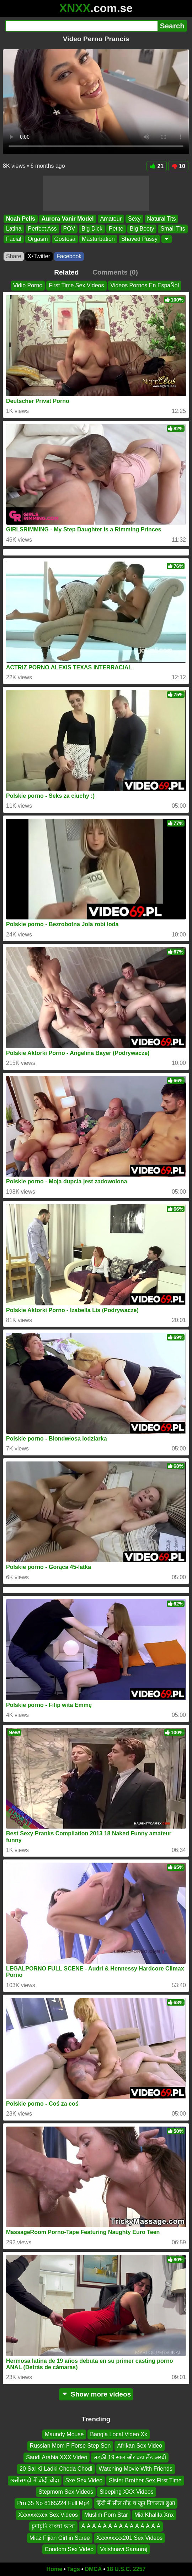 This screenshot has width=192, height=2576. I want to click on Vaishnavi Saranraj, so click(123, 2549).